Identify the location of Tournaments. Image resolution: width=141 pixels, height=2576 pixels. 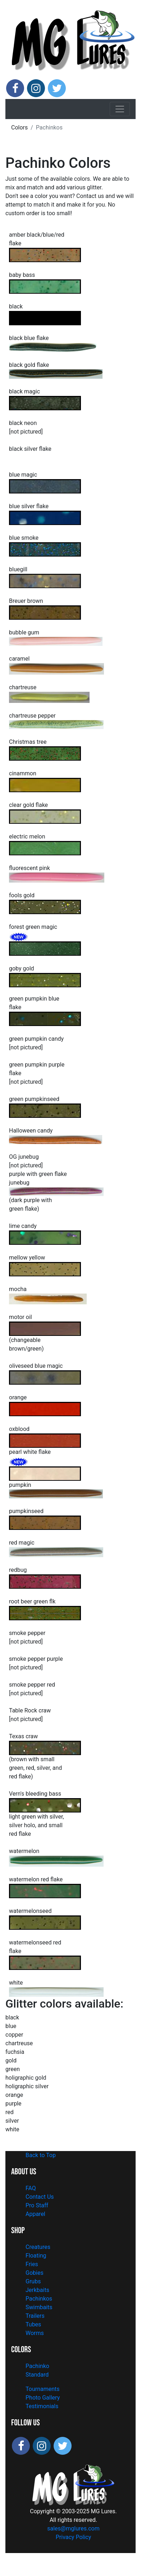
(43, 2389).